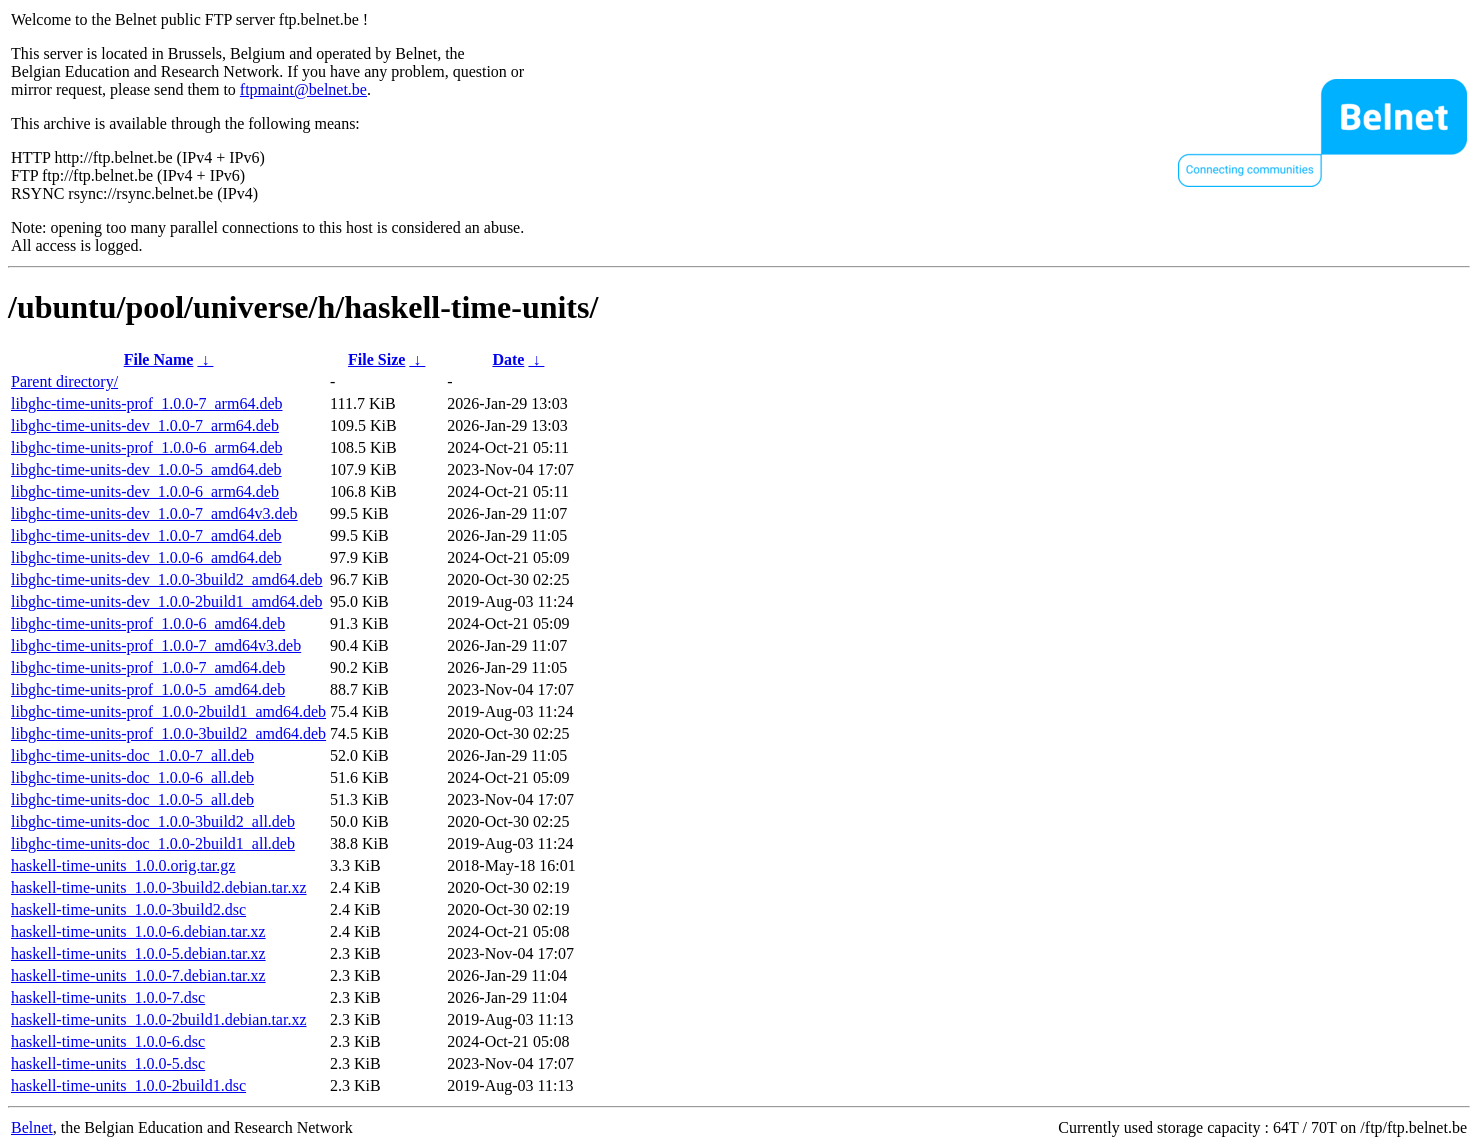 This screenshot has height=1148, width=1478. I want to click on haskell-time-units_1.0.0-3build2.debian.tar.xz, so click(159, 887).